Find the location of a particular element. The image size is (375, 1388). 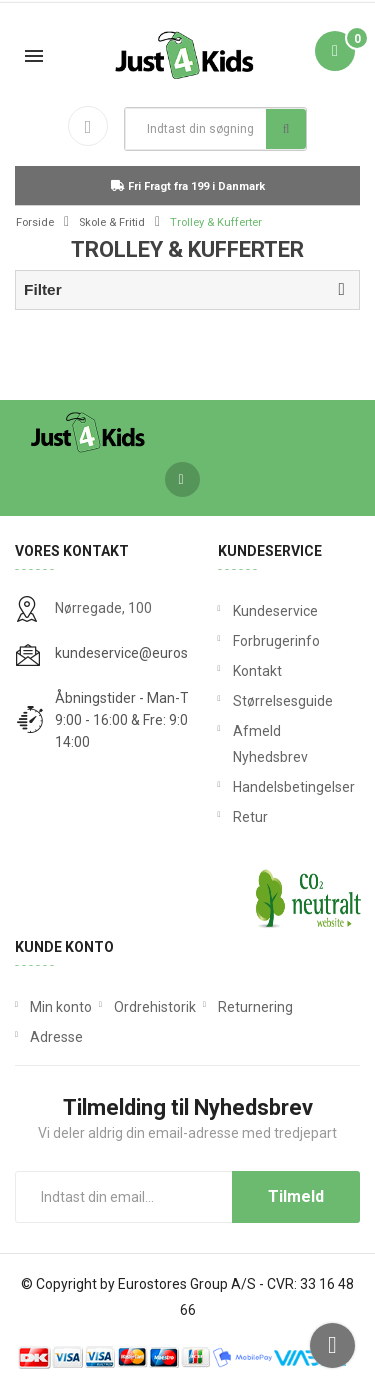

Min konto is located at coordinates (61, 1007).